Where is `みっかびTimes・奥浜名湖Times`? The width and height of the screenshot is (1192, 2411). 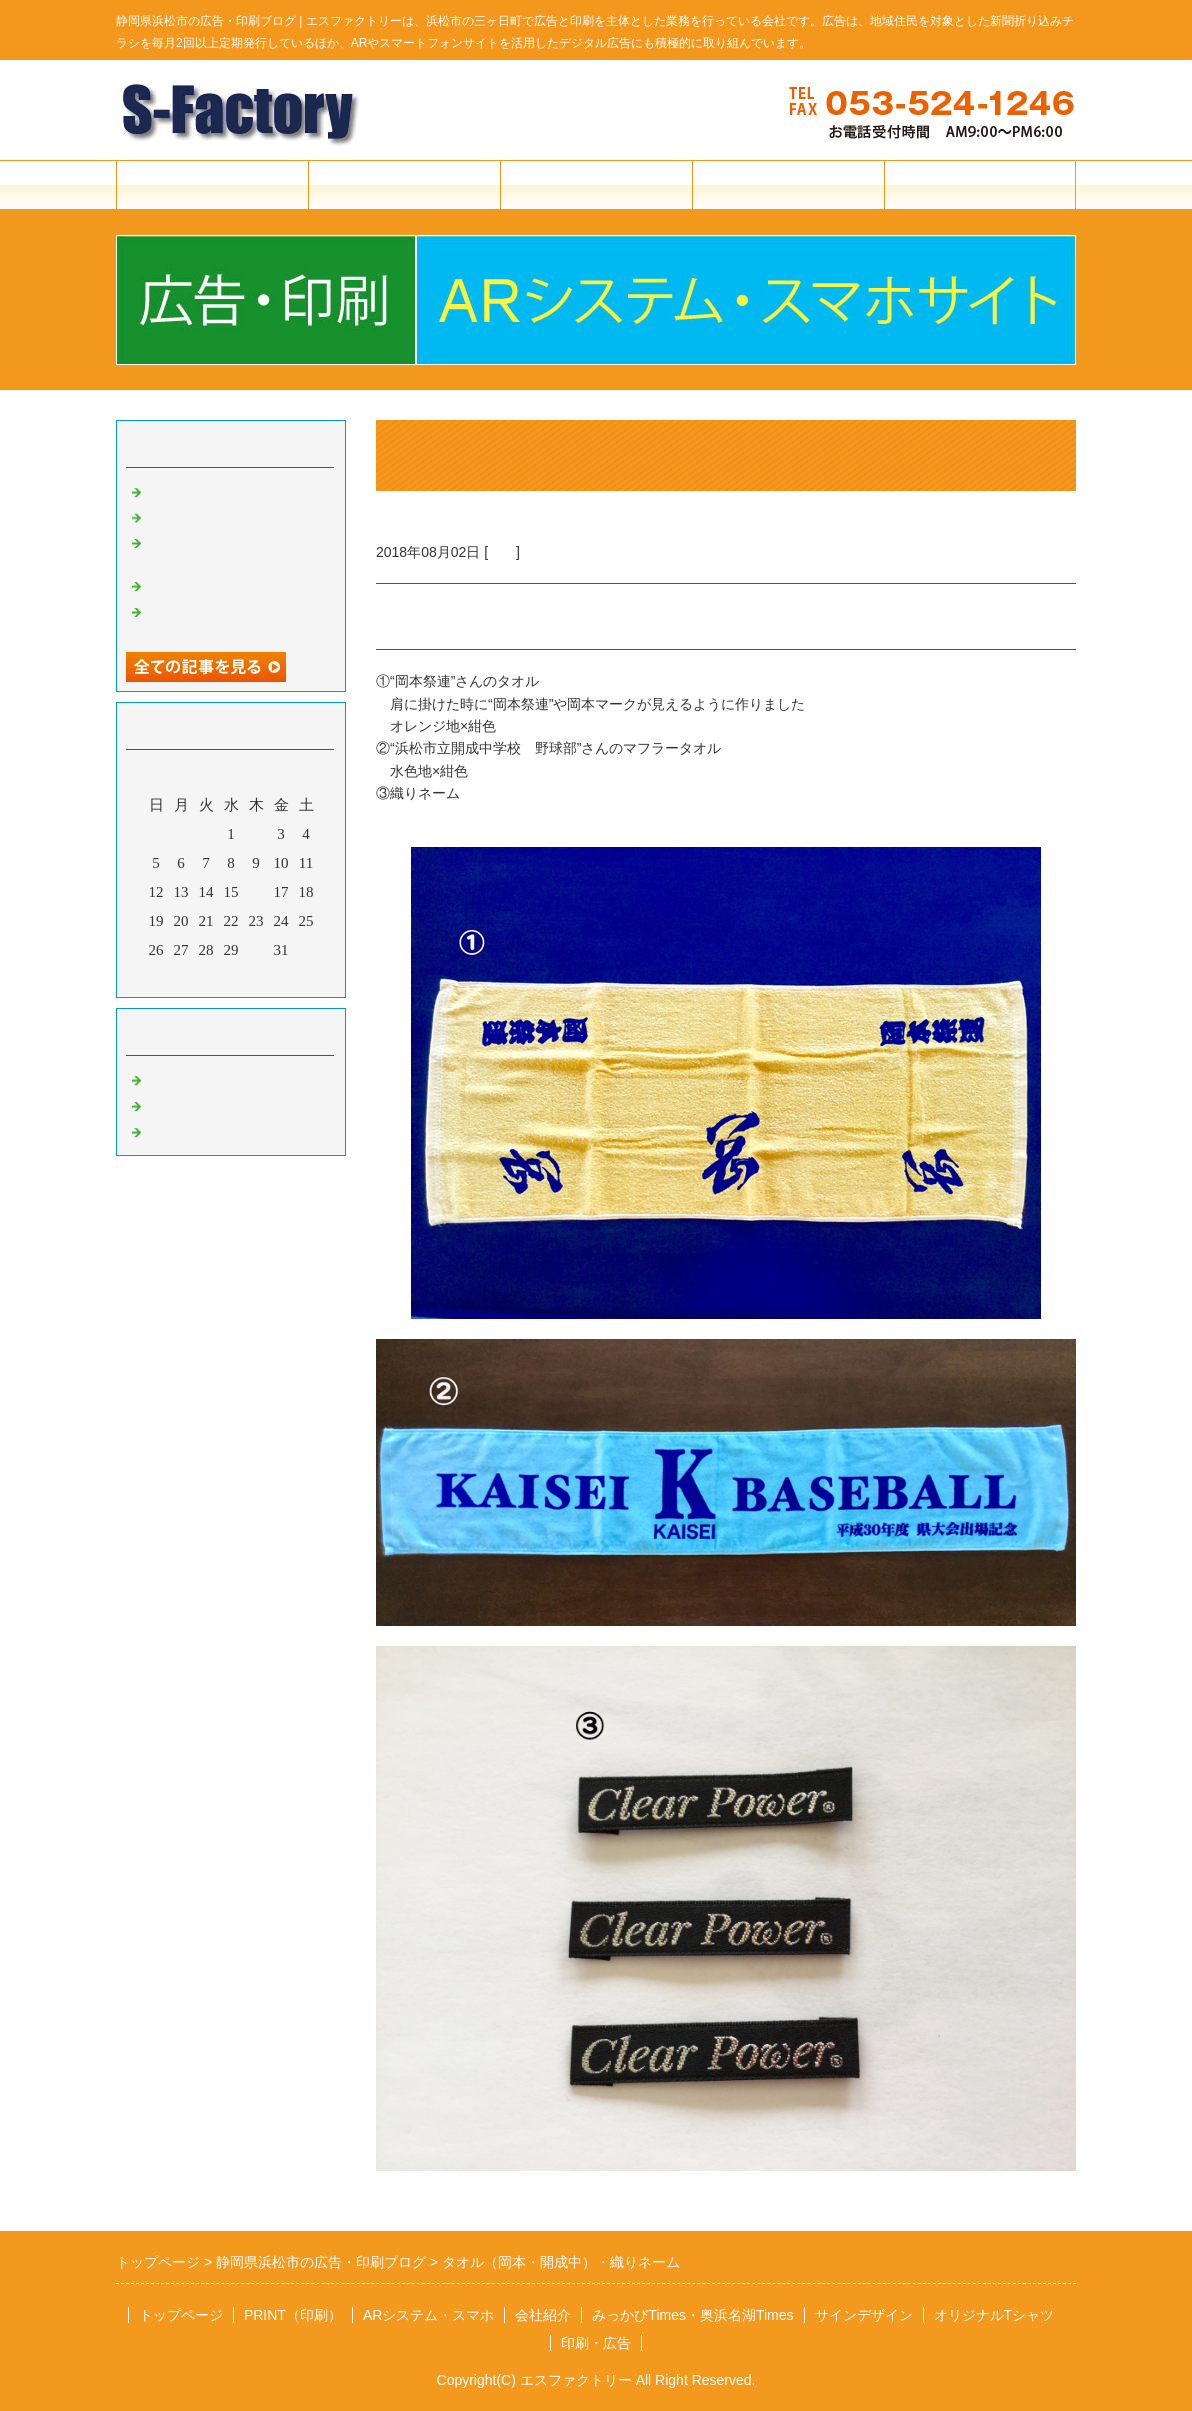
みっかびTimes・奥浜名湖Times is located at coordinates (692, 2315).